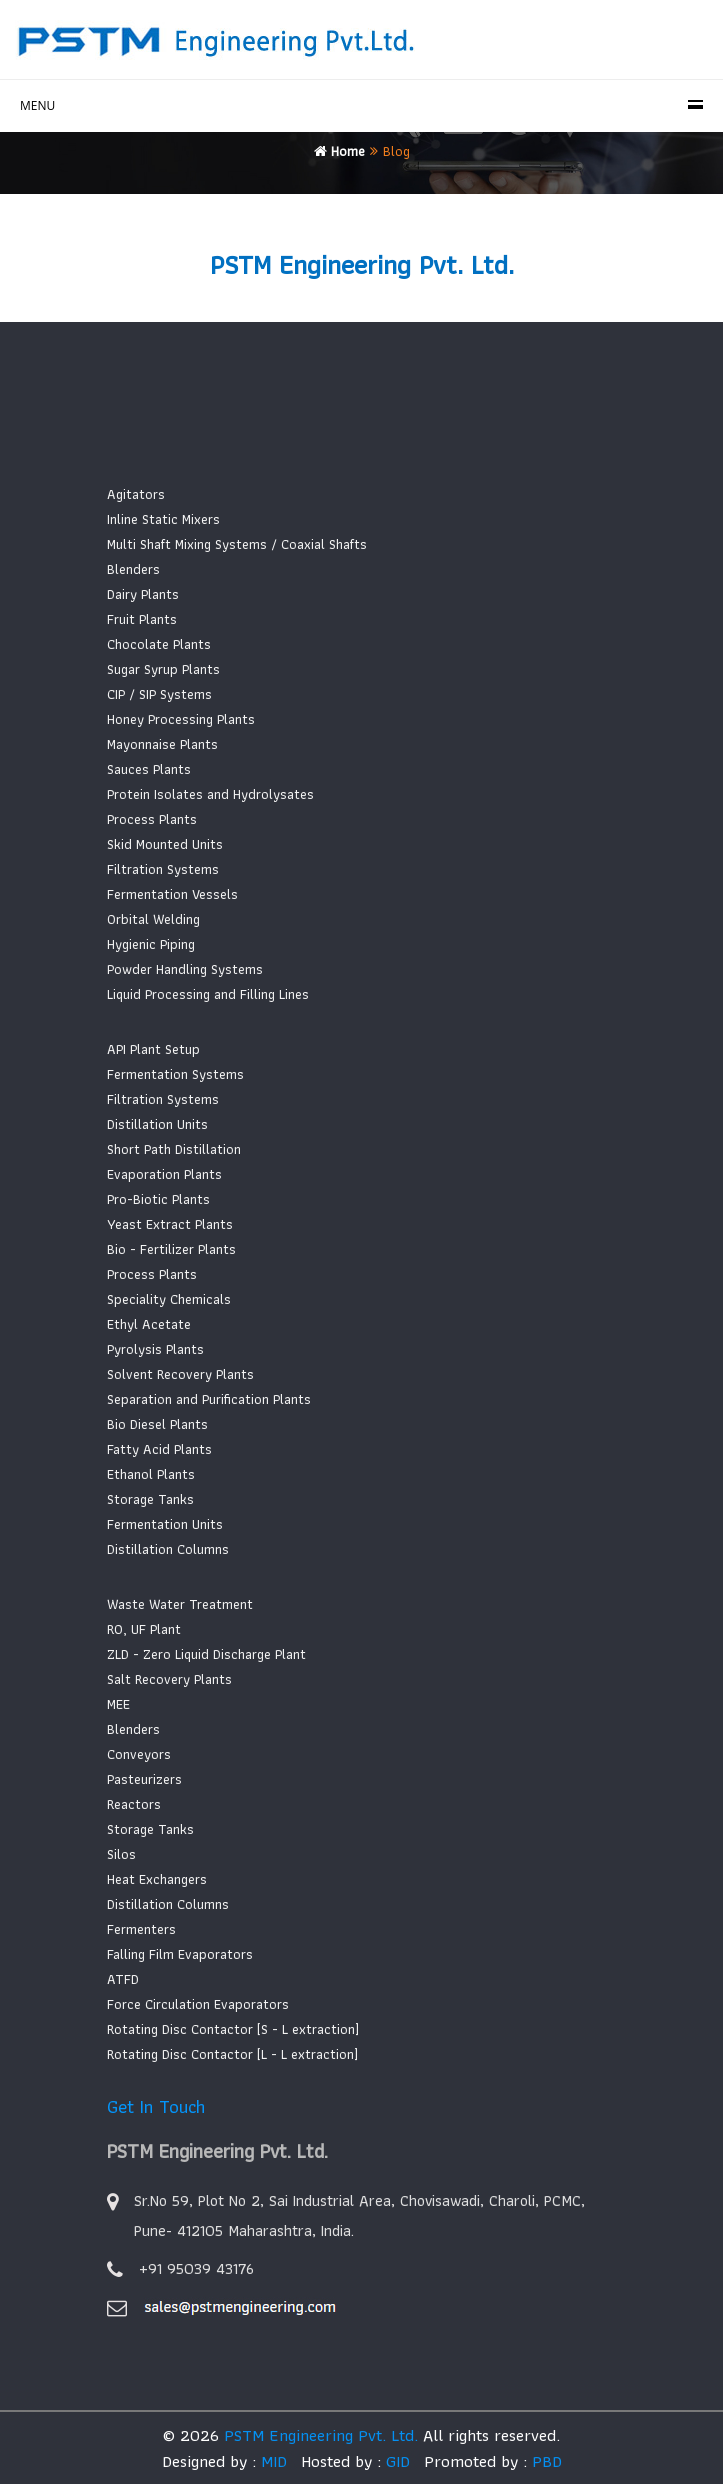 The image size is (723, 2484). Describe the element at coordinates (144, 1629) in the screenshot. I see `RO, UF Plant` at that location.